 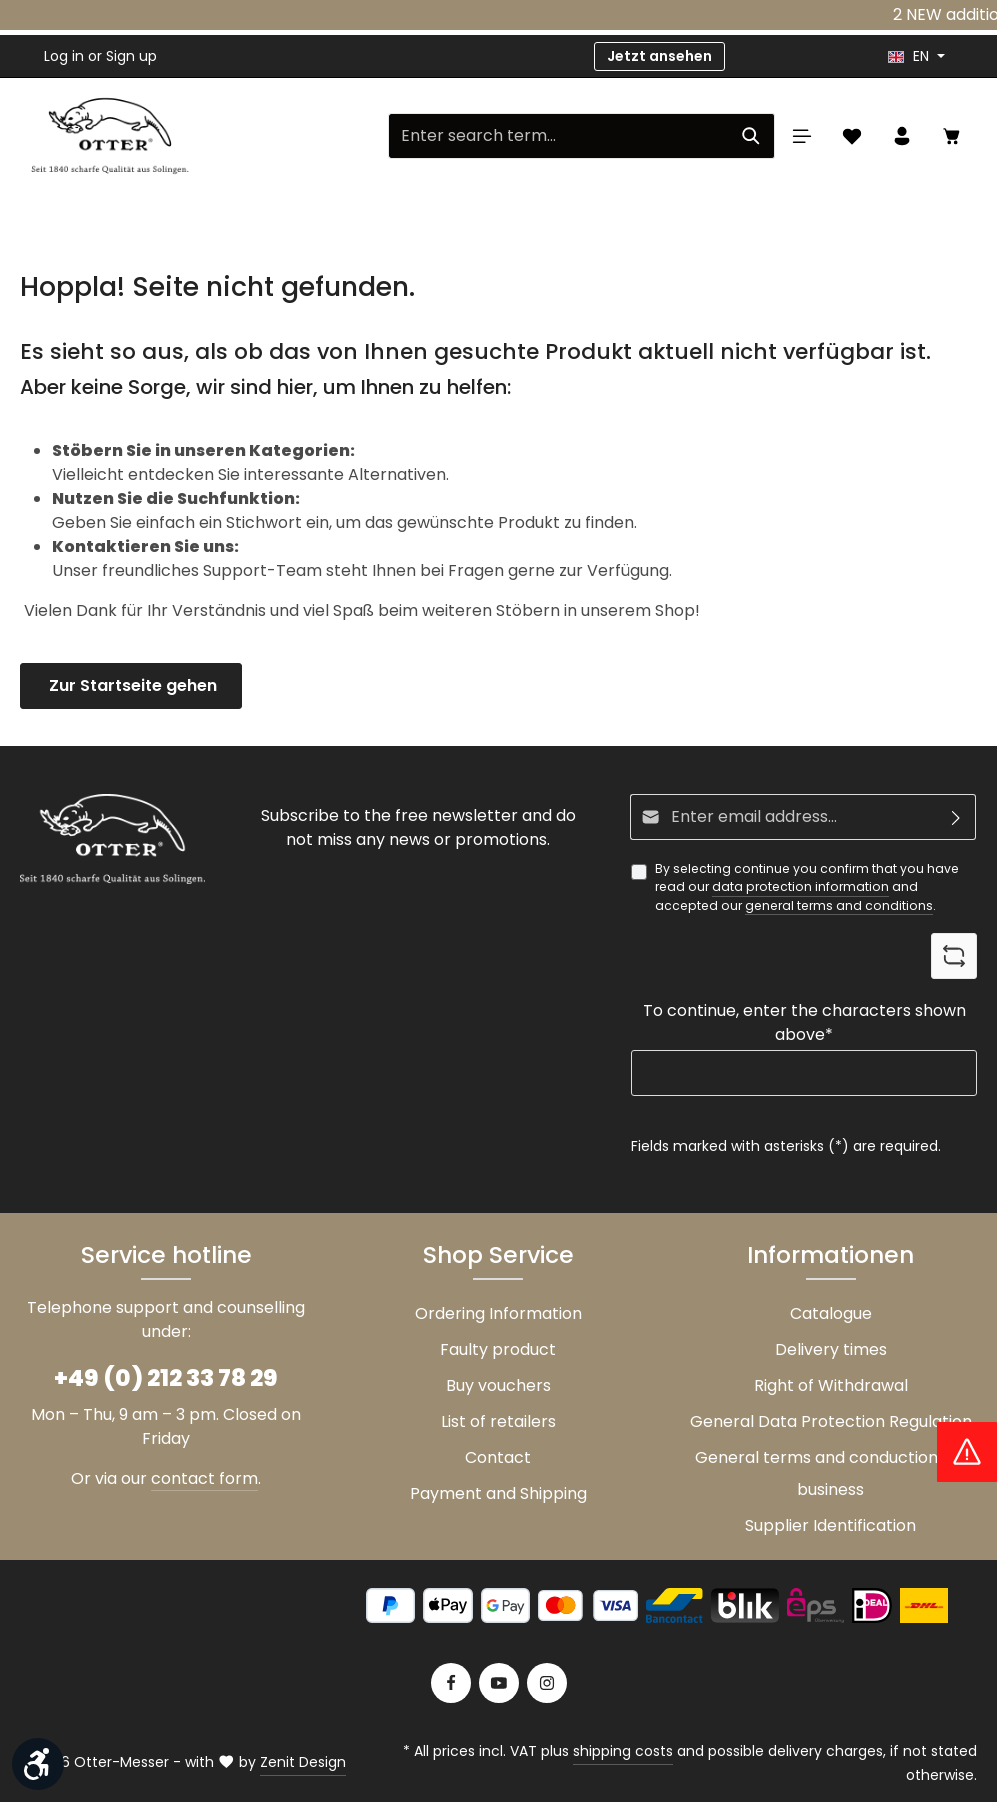 I want to click on [Enter search term...], so click(x=558, y=136).